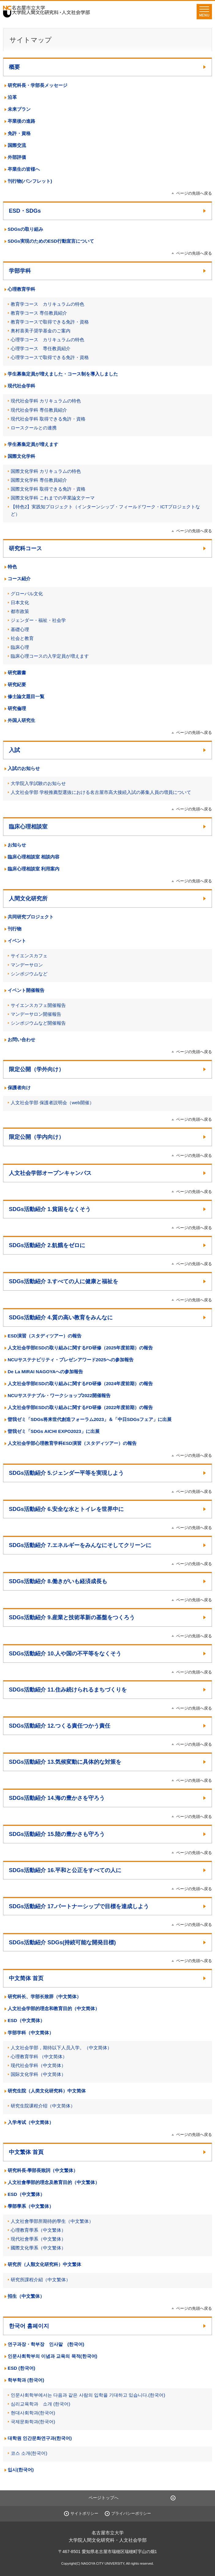  What do you see at coordinates (65, 1654) in the screenshot?
I see `SDGs活動紹介 10.人や国の不平等をなくそう` at bounding box center [65, 1654].